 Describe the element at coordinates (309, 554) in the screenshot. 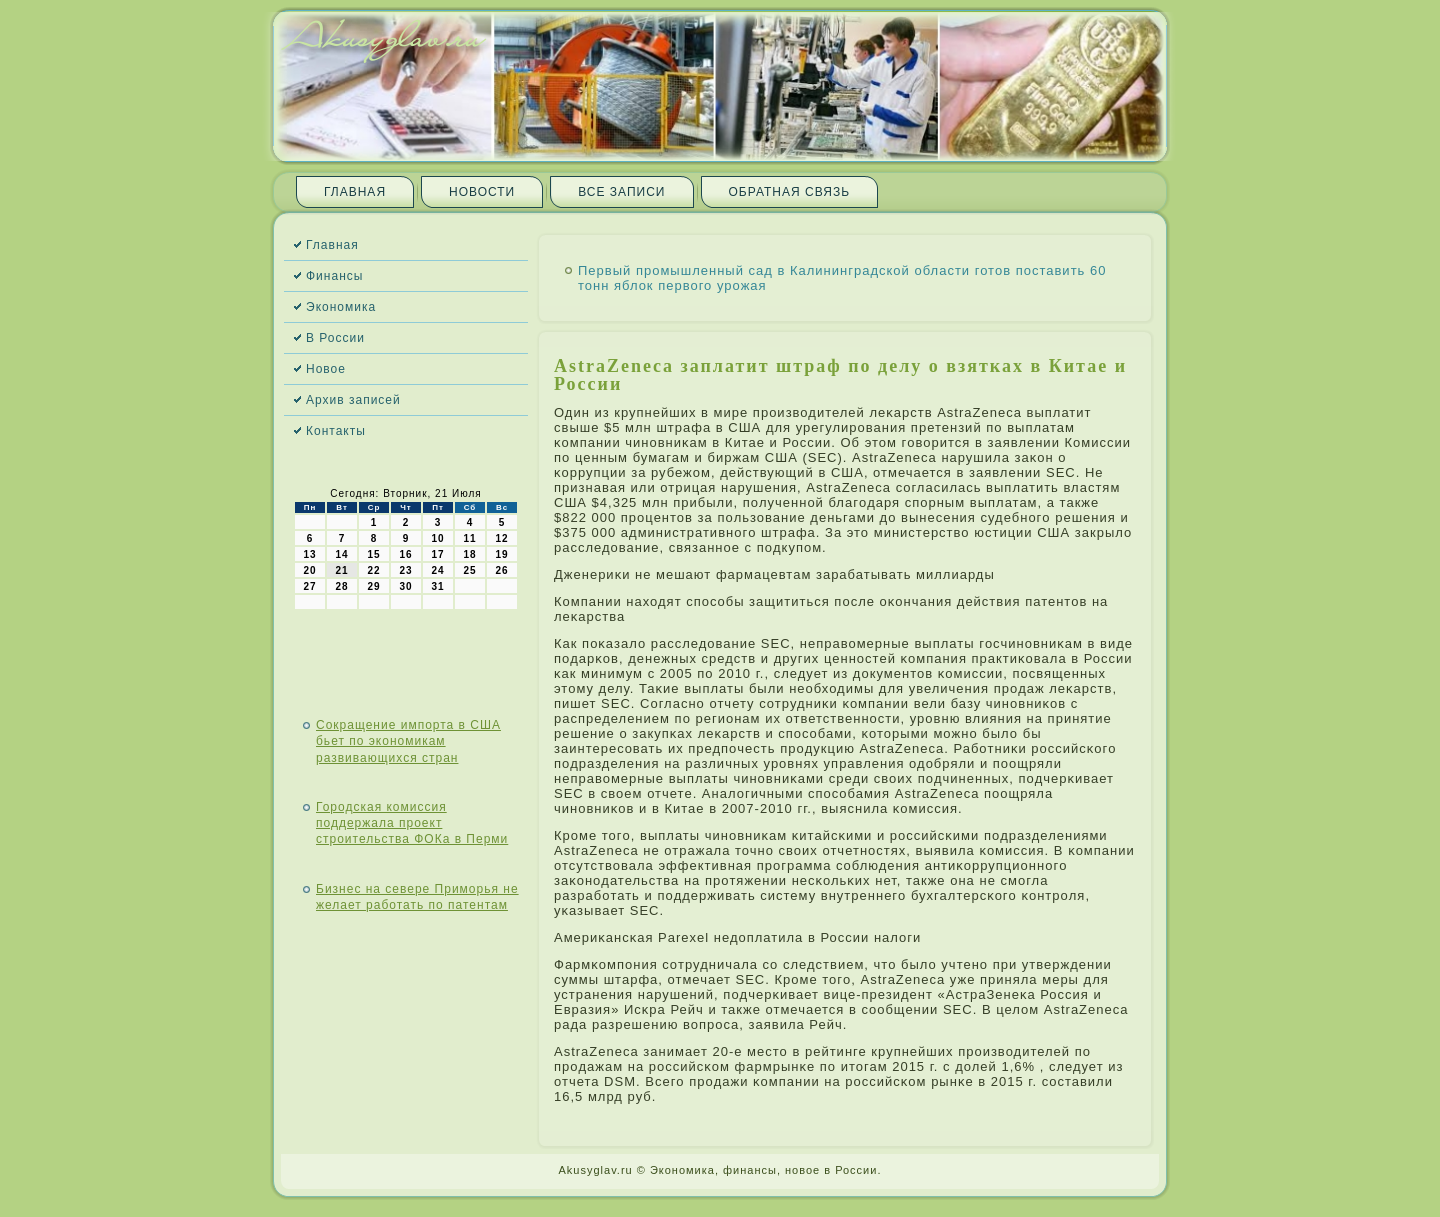

I see `13` at that location.